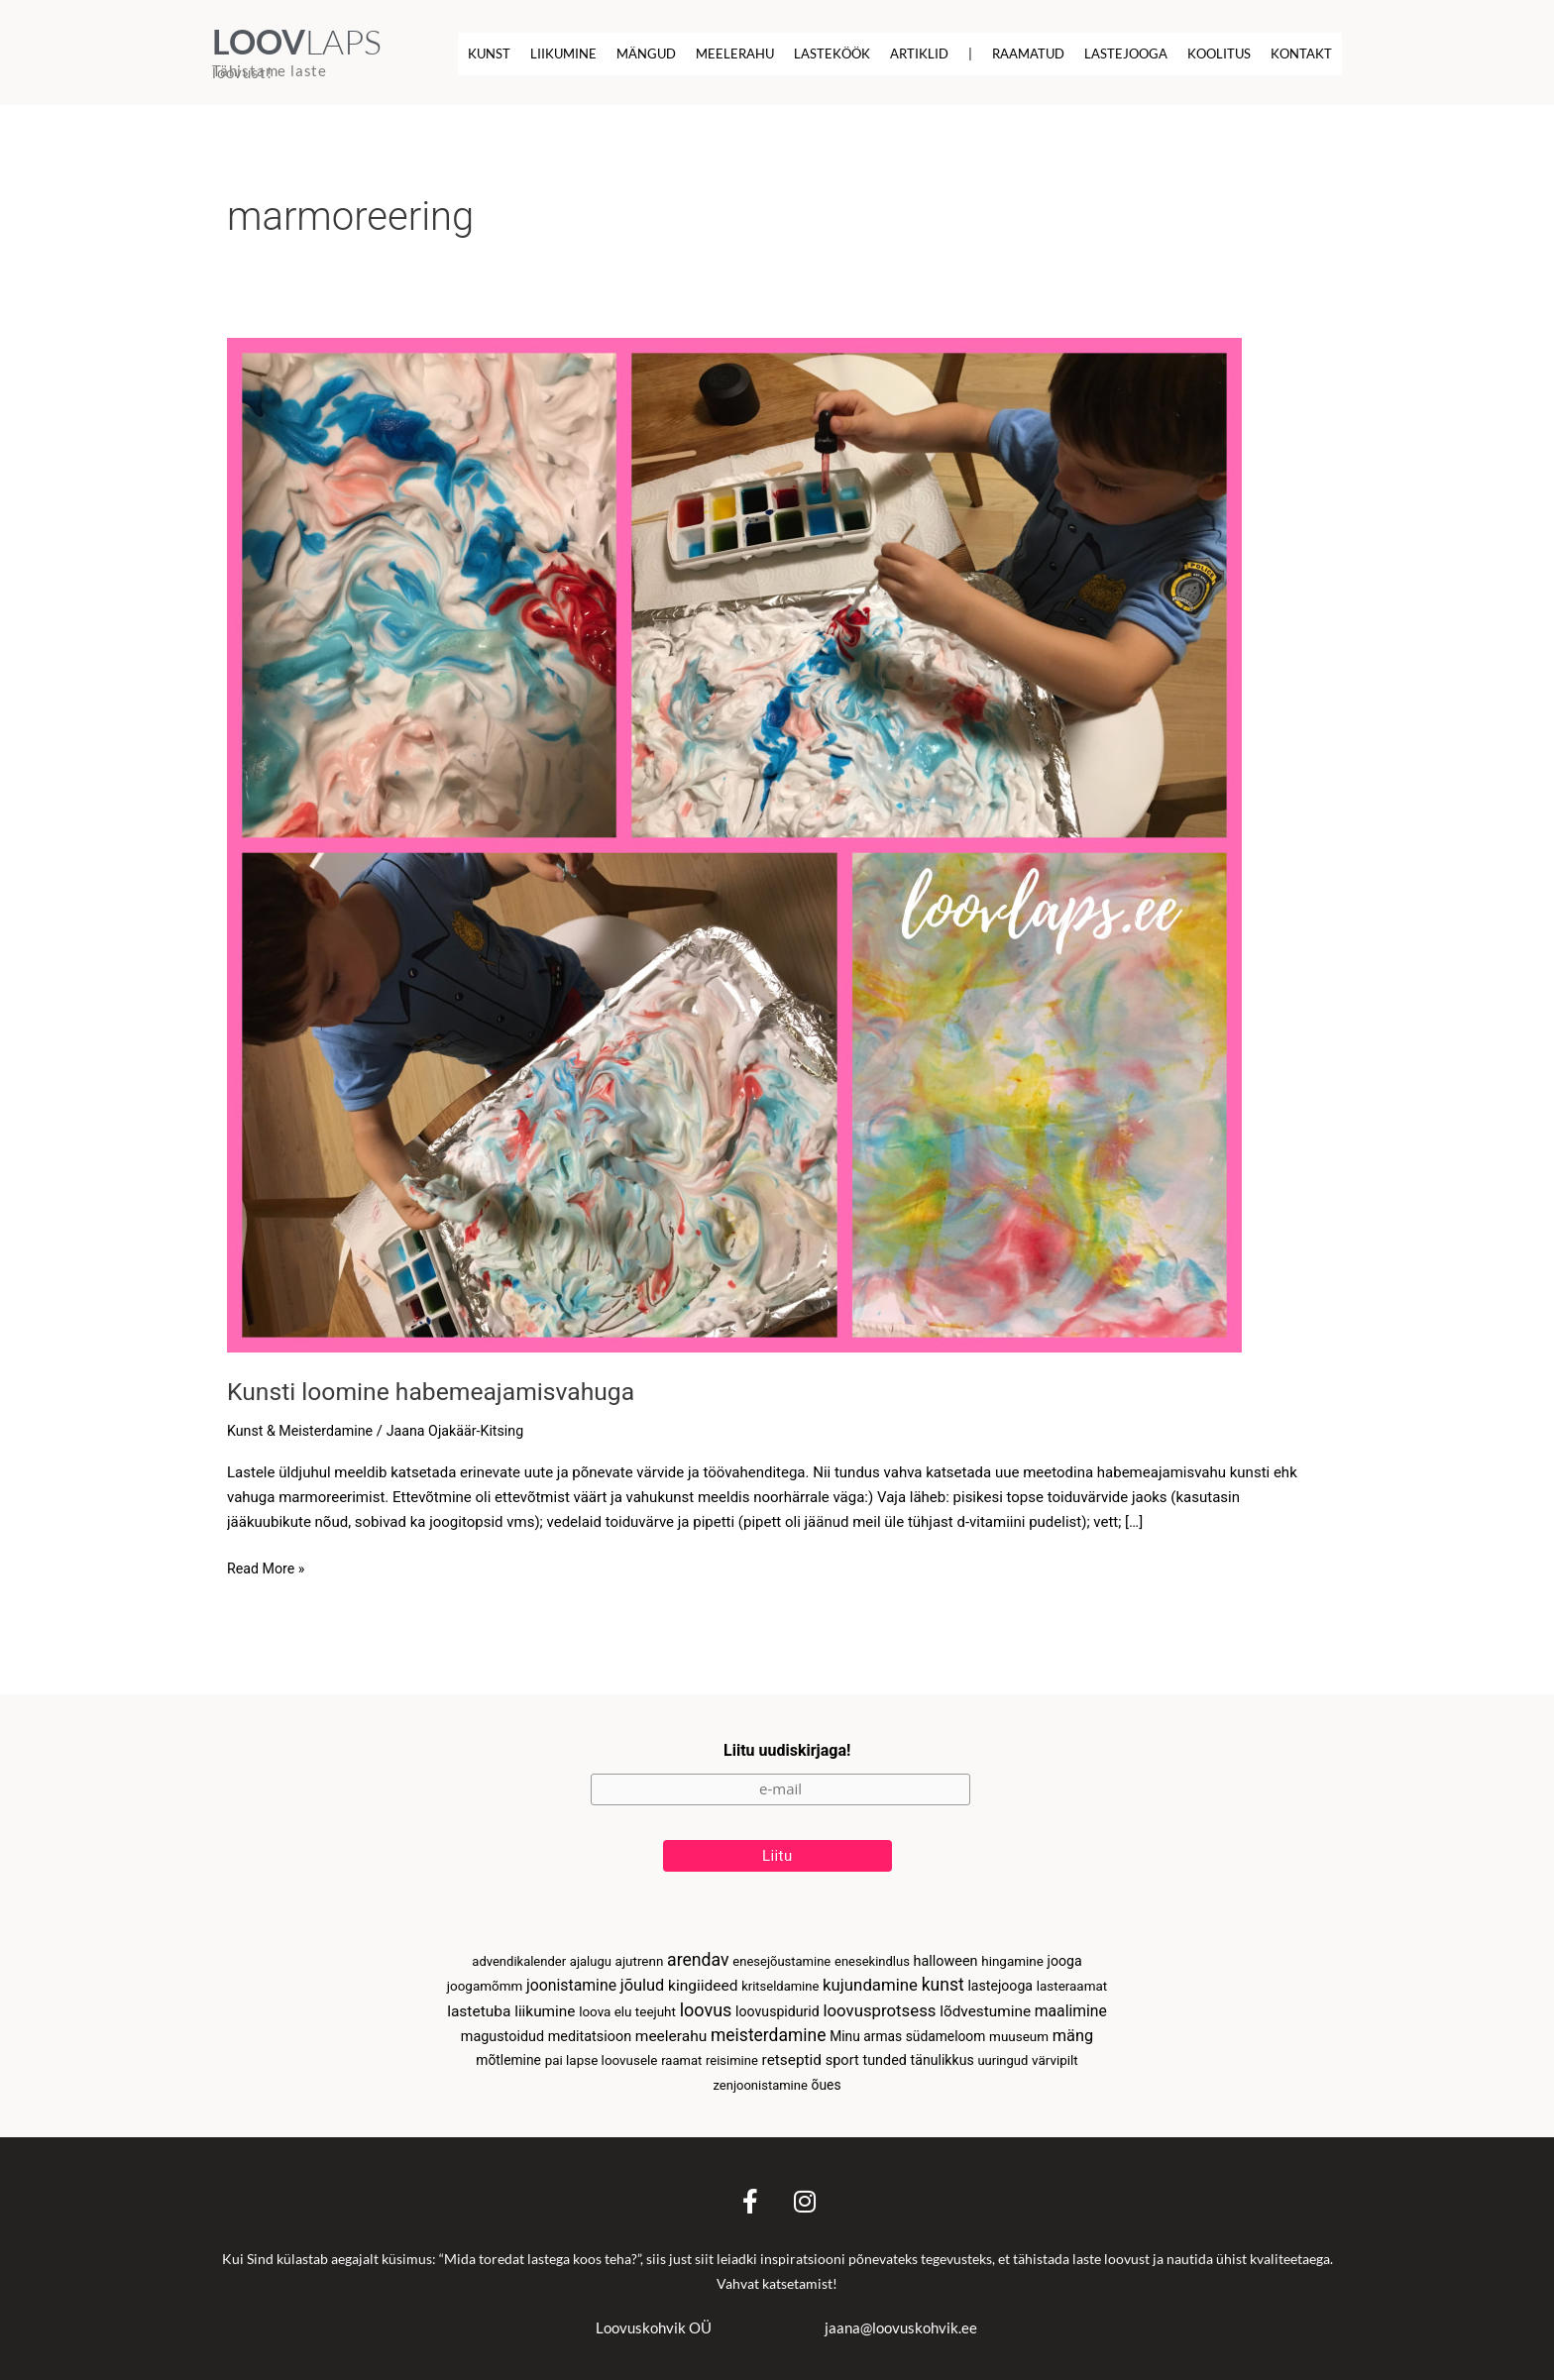 The height and width of the screenshot is (2380, 1554). Describe the element at coordinates (642, 1979) in the screenshot. I see `jõulud [jõulud (23 elementi)]` at that location.